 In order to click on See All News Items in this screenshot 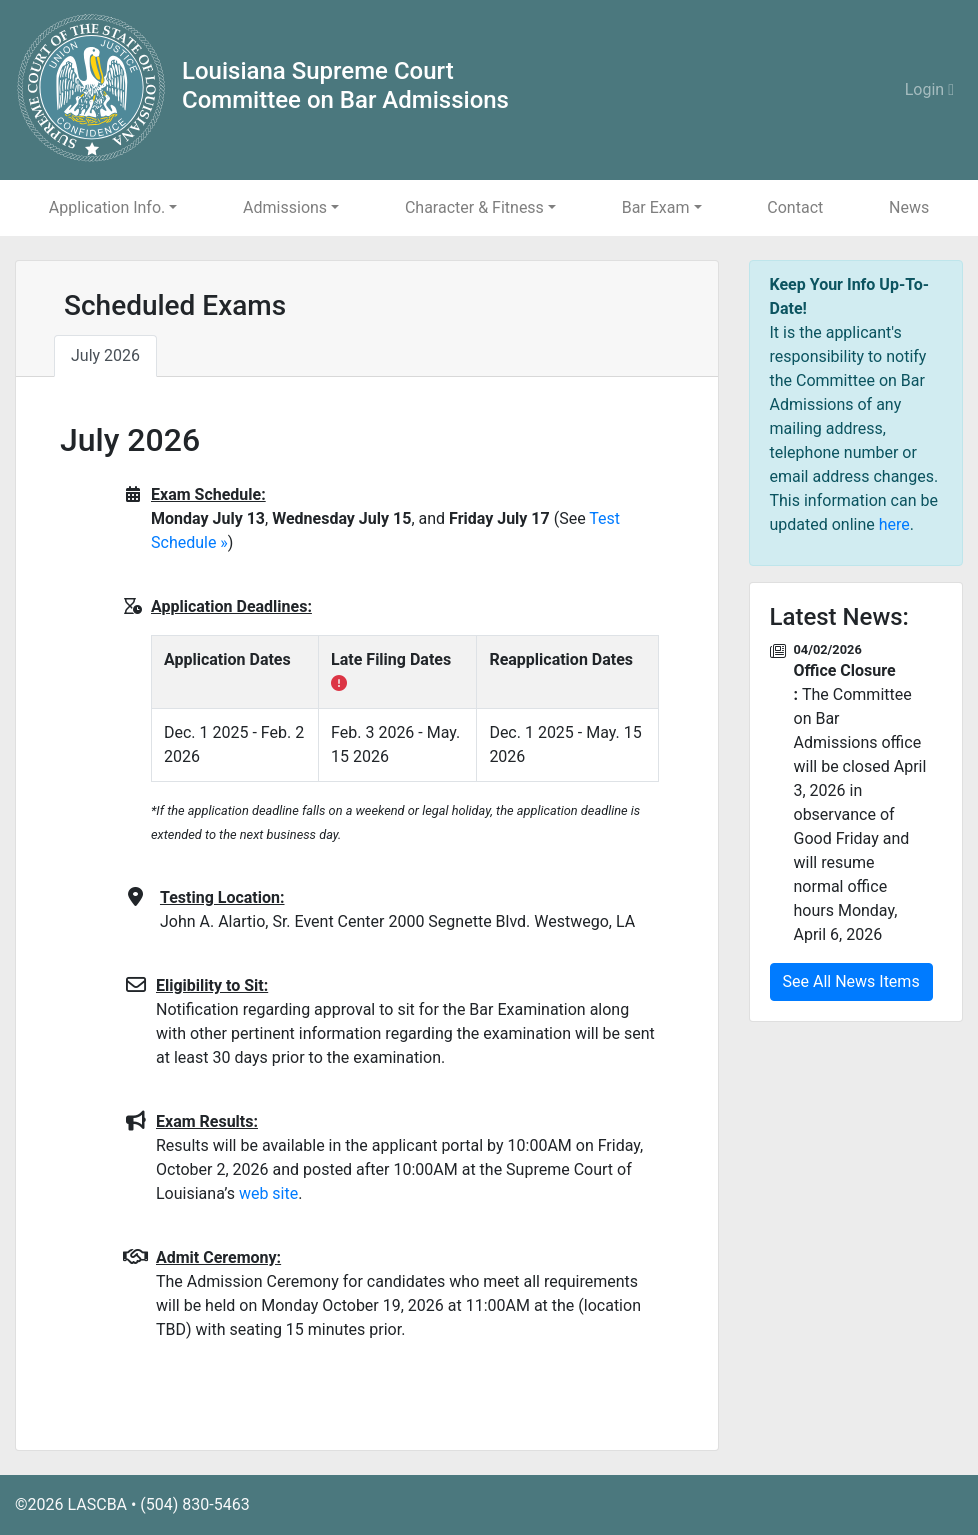, I will do `click(851, 981)`.